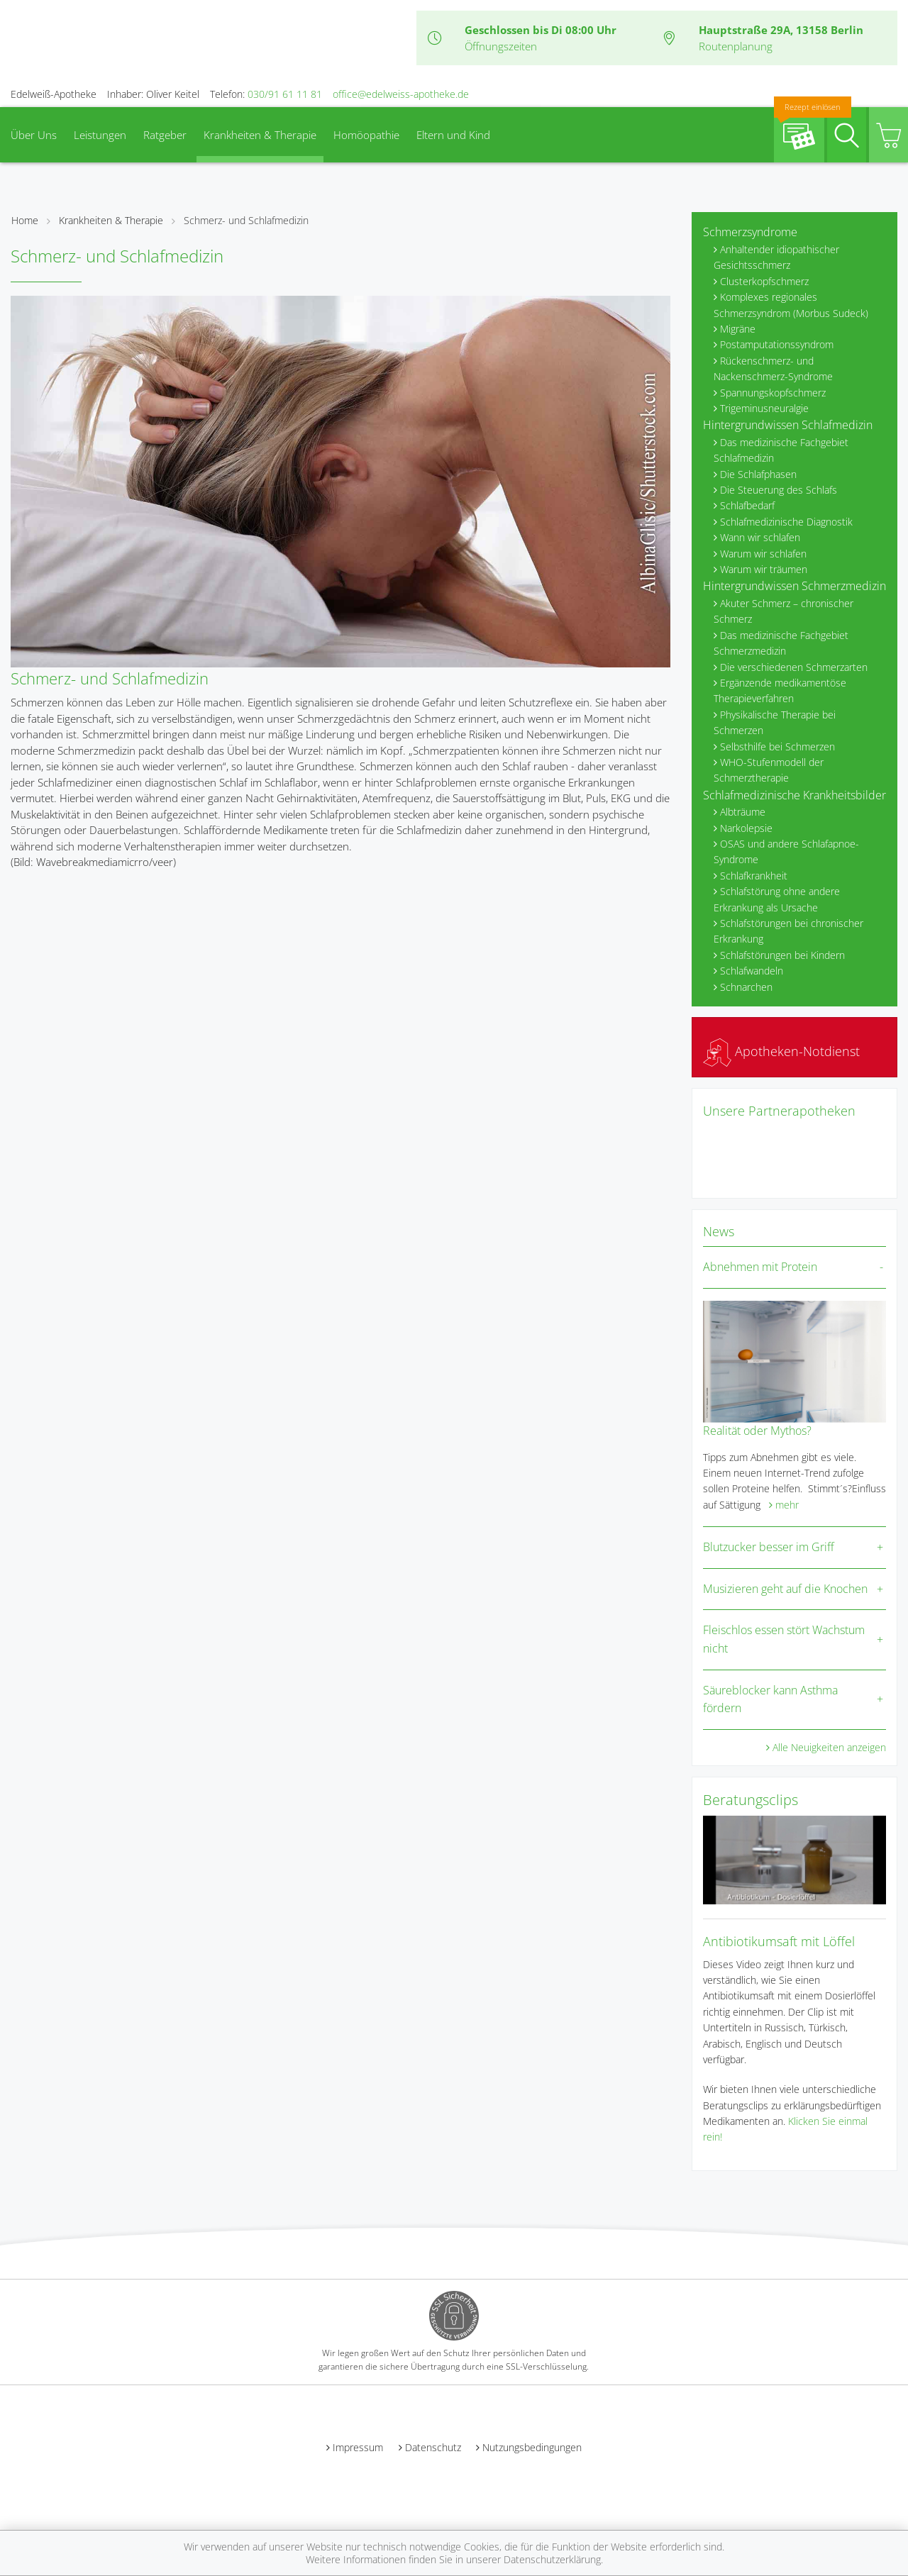 The height and width of the screenshot is (2576, 908). I want to click on Homöopathie, so click(366, 135).